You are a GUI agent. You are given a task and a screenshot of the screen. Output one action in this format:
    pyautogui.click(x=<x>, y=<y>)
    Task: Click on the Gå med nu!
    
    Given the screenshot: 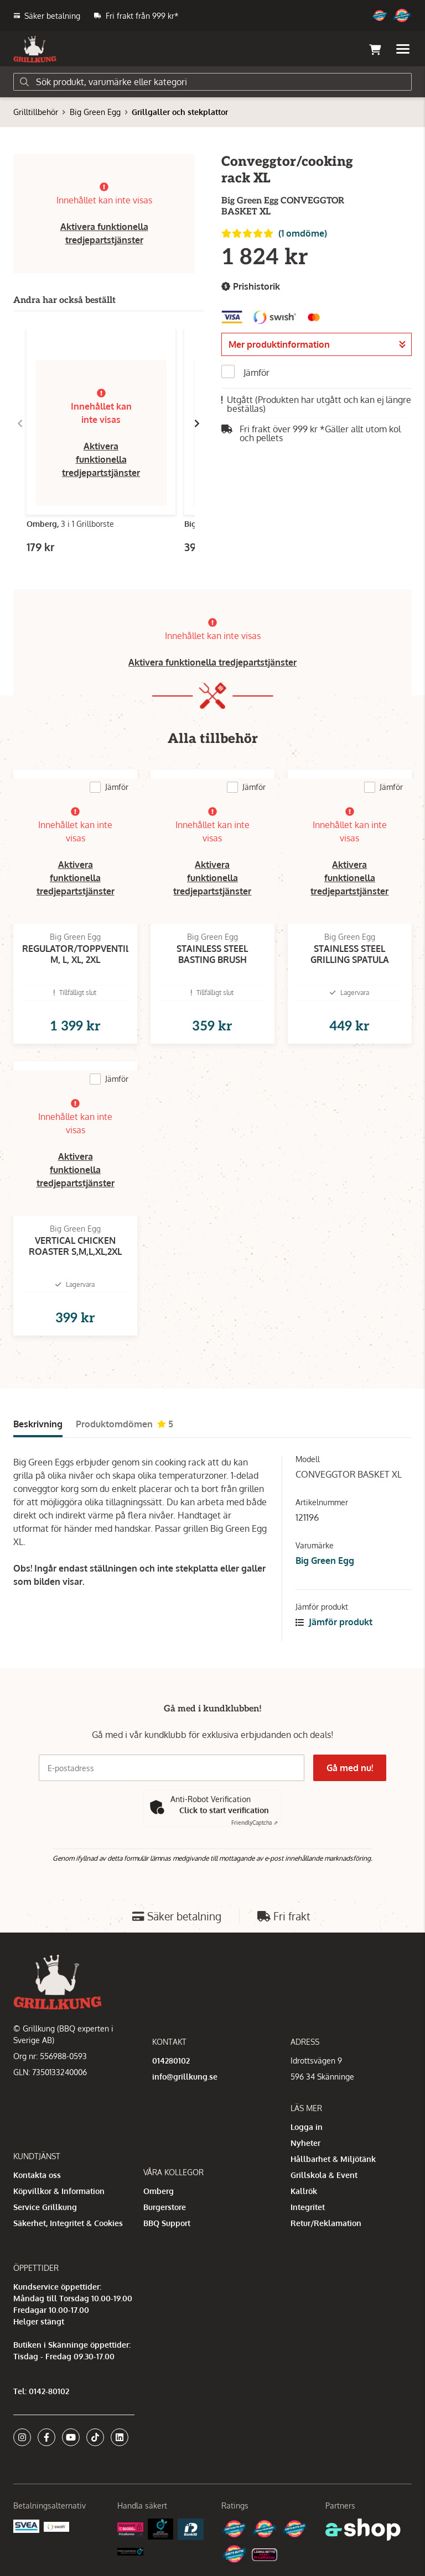 What is the action you would take?
    pyautogui.click(x=349, y=1767)
    